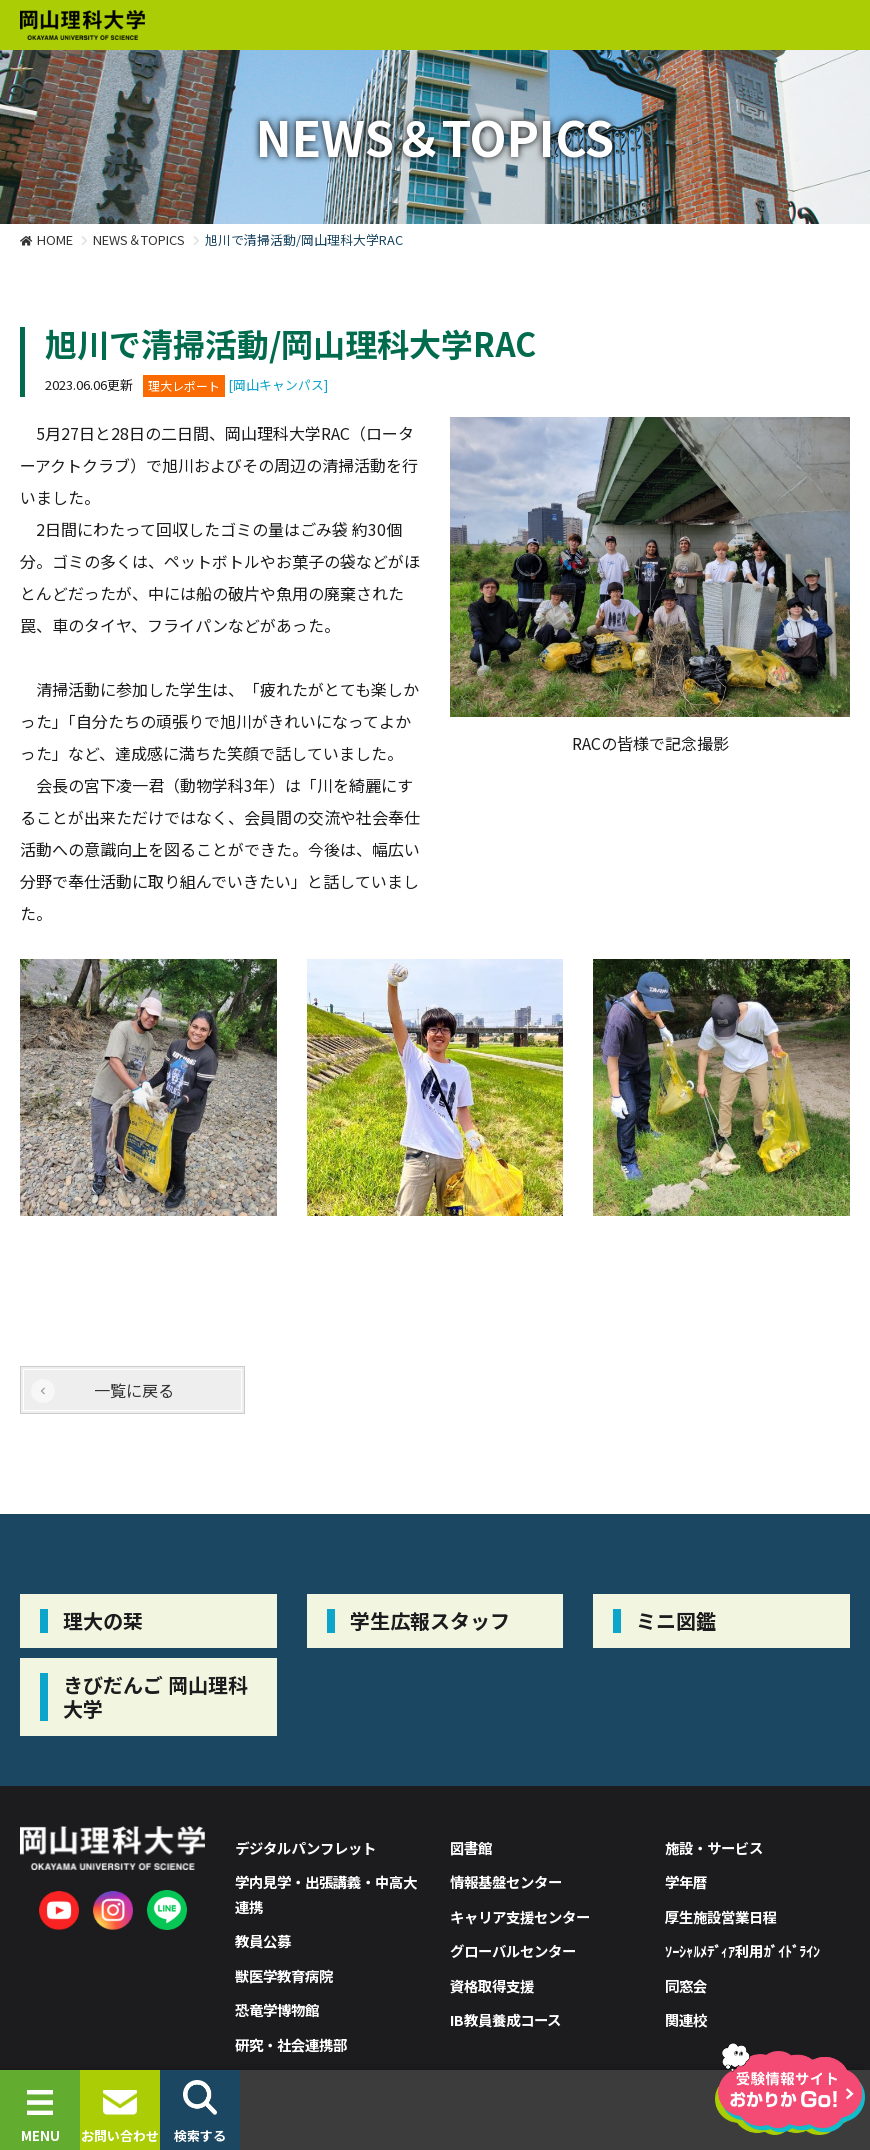  Describe the element at coordinates (471, 1847) in the screenshot. I see `図書館` at that location.